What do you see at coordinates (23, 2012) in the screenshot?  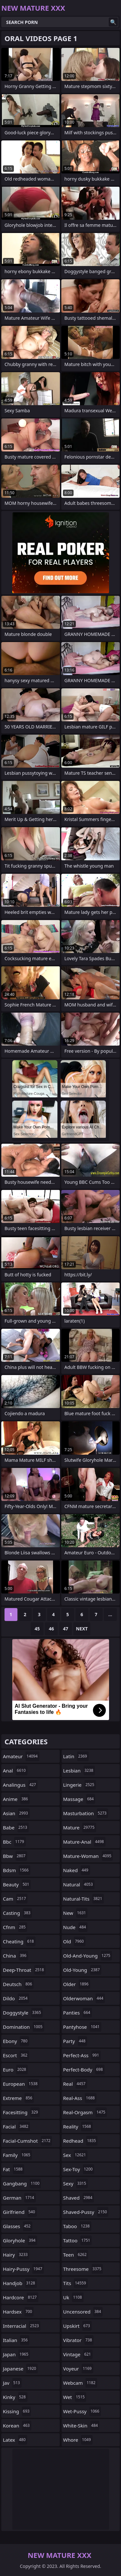 I see `doggystyle` at bounding box center [23, 2012].